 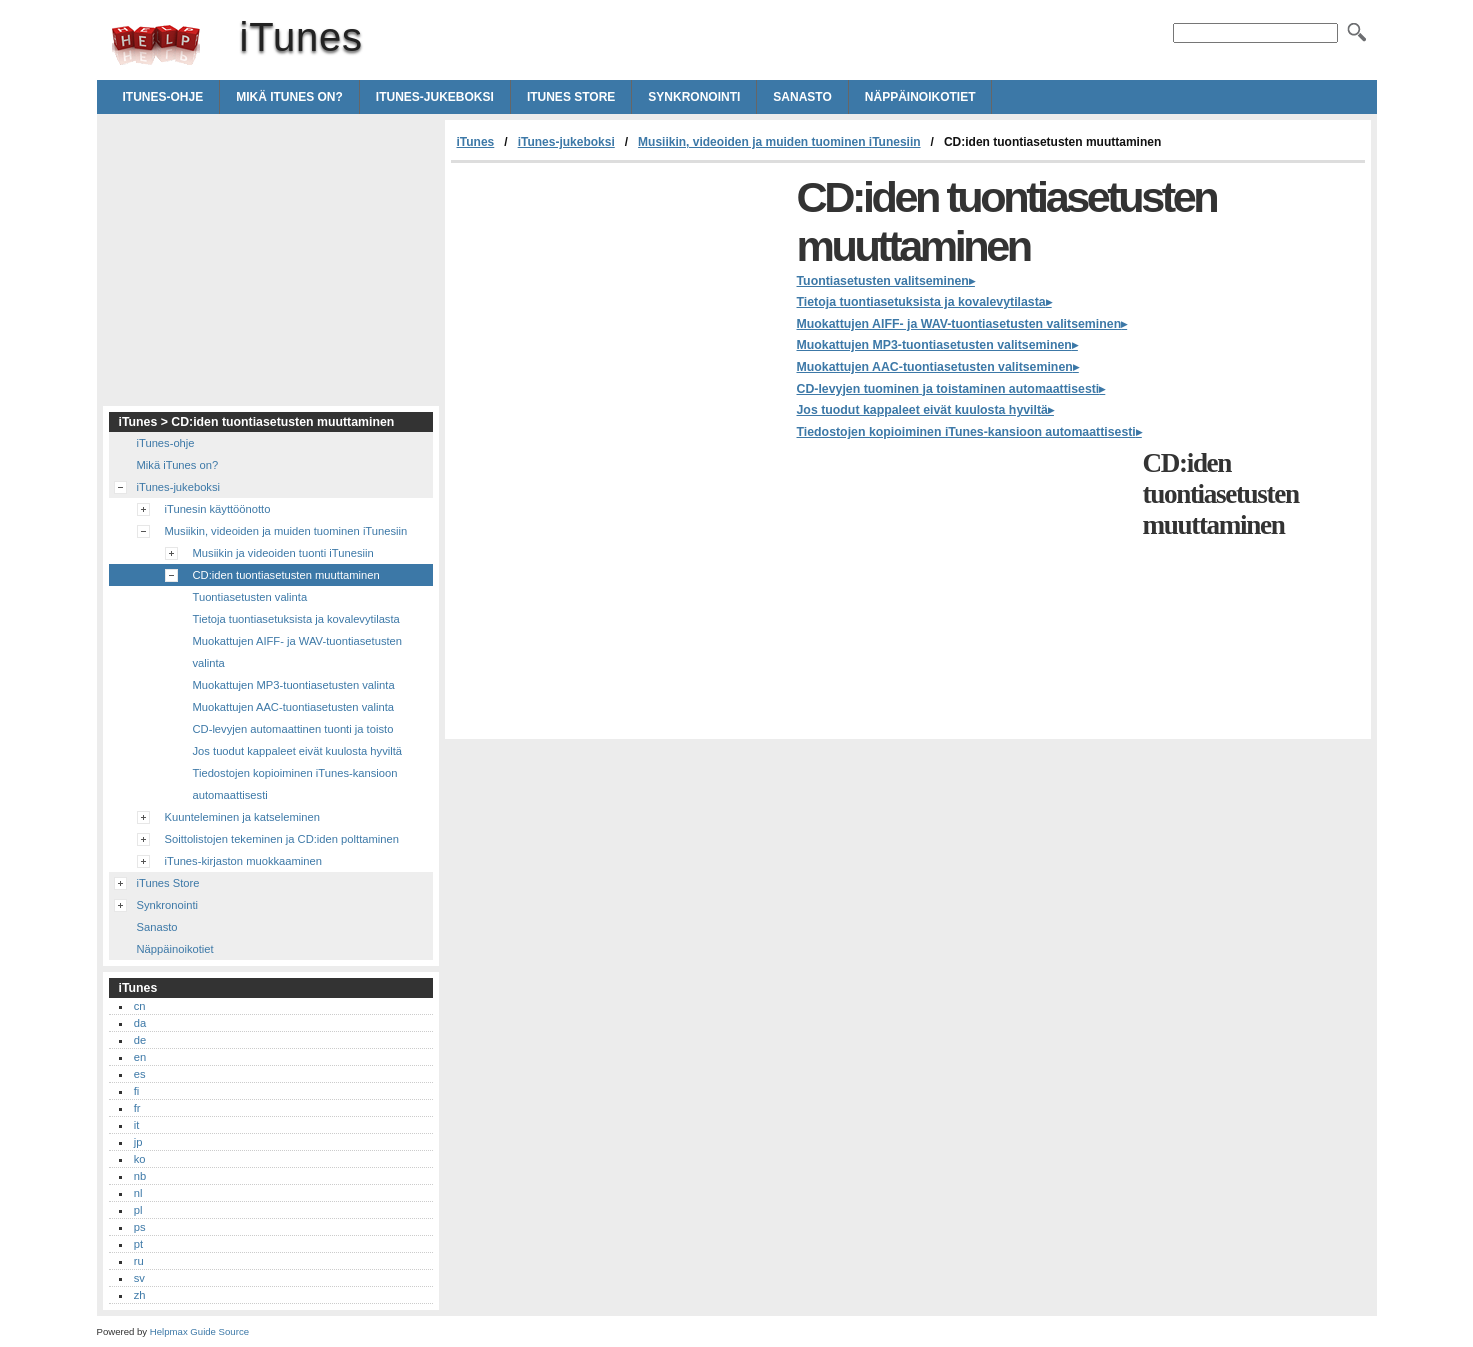 I want to click on nb, so click(x=140, y=1176).